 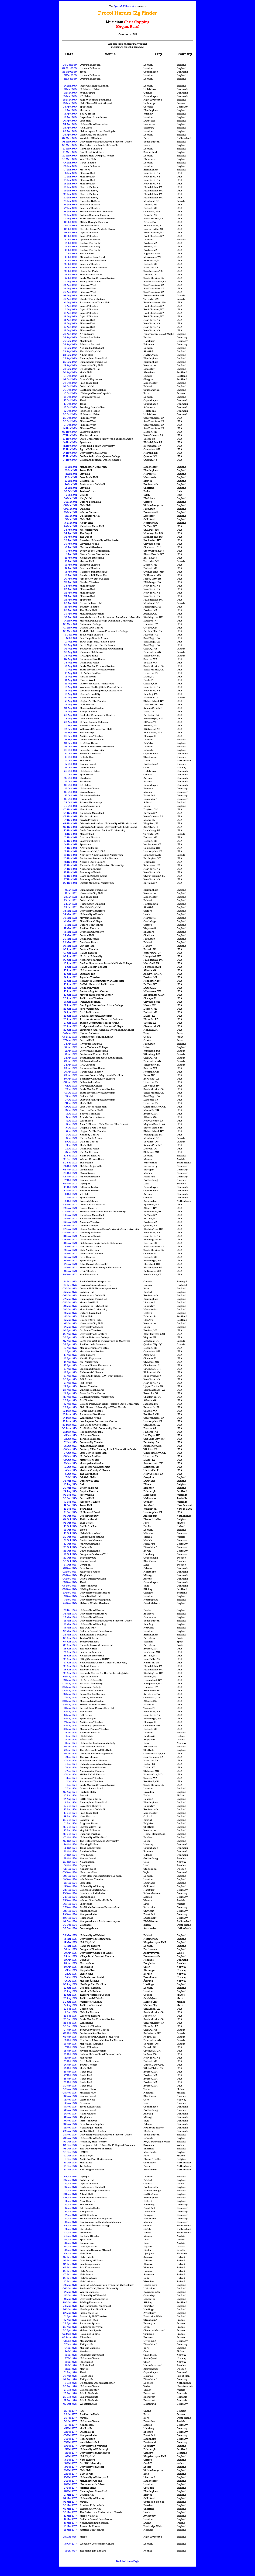 What do you see at coordinates (70, 348) in the screenshot?
I see `16 Sep 1970` at bounding box center [70, 348].